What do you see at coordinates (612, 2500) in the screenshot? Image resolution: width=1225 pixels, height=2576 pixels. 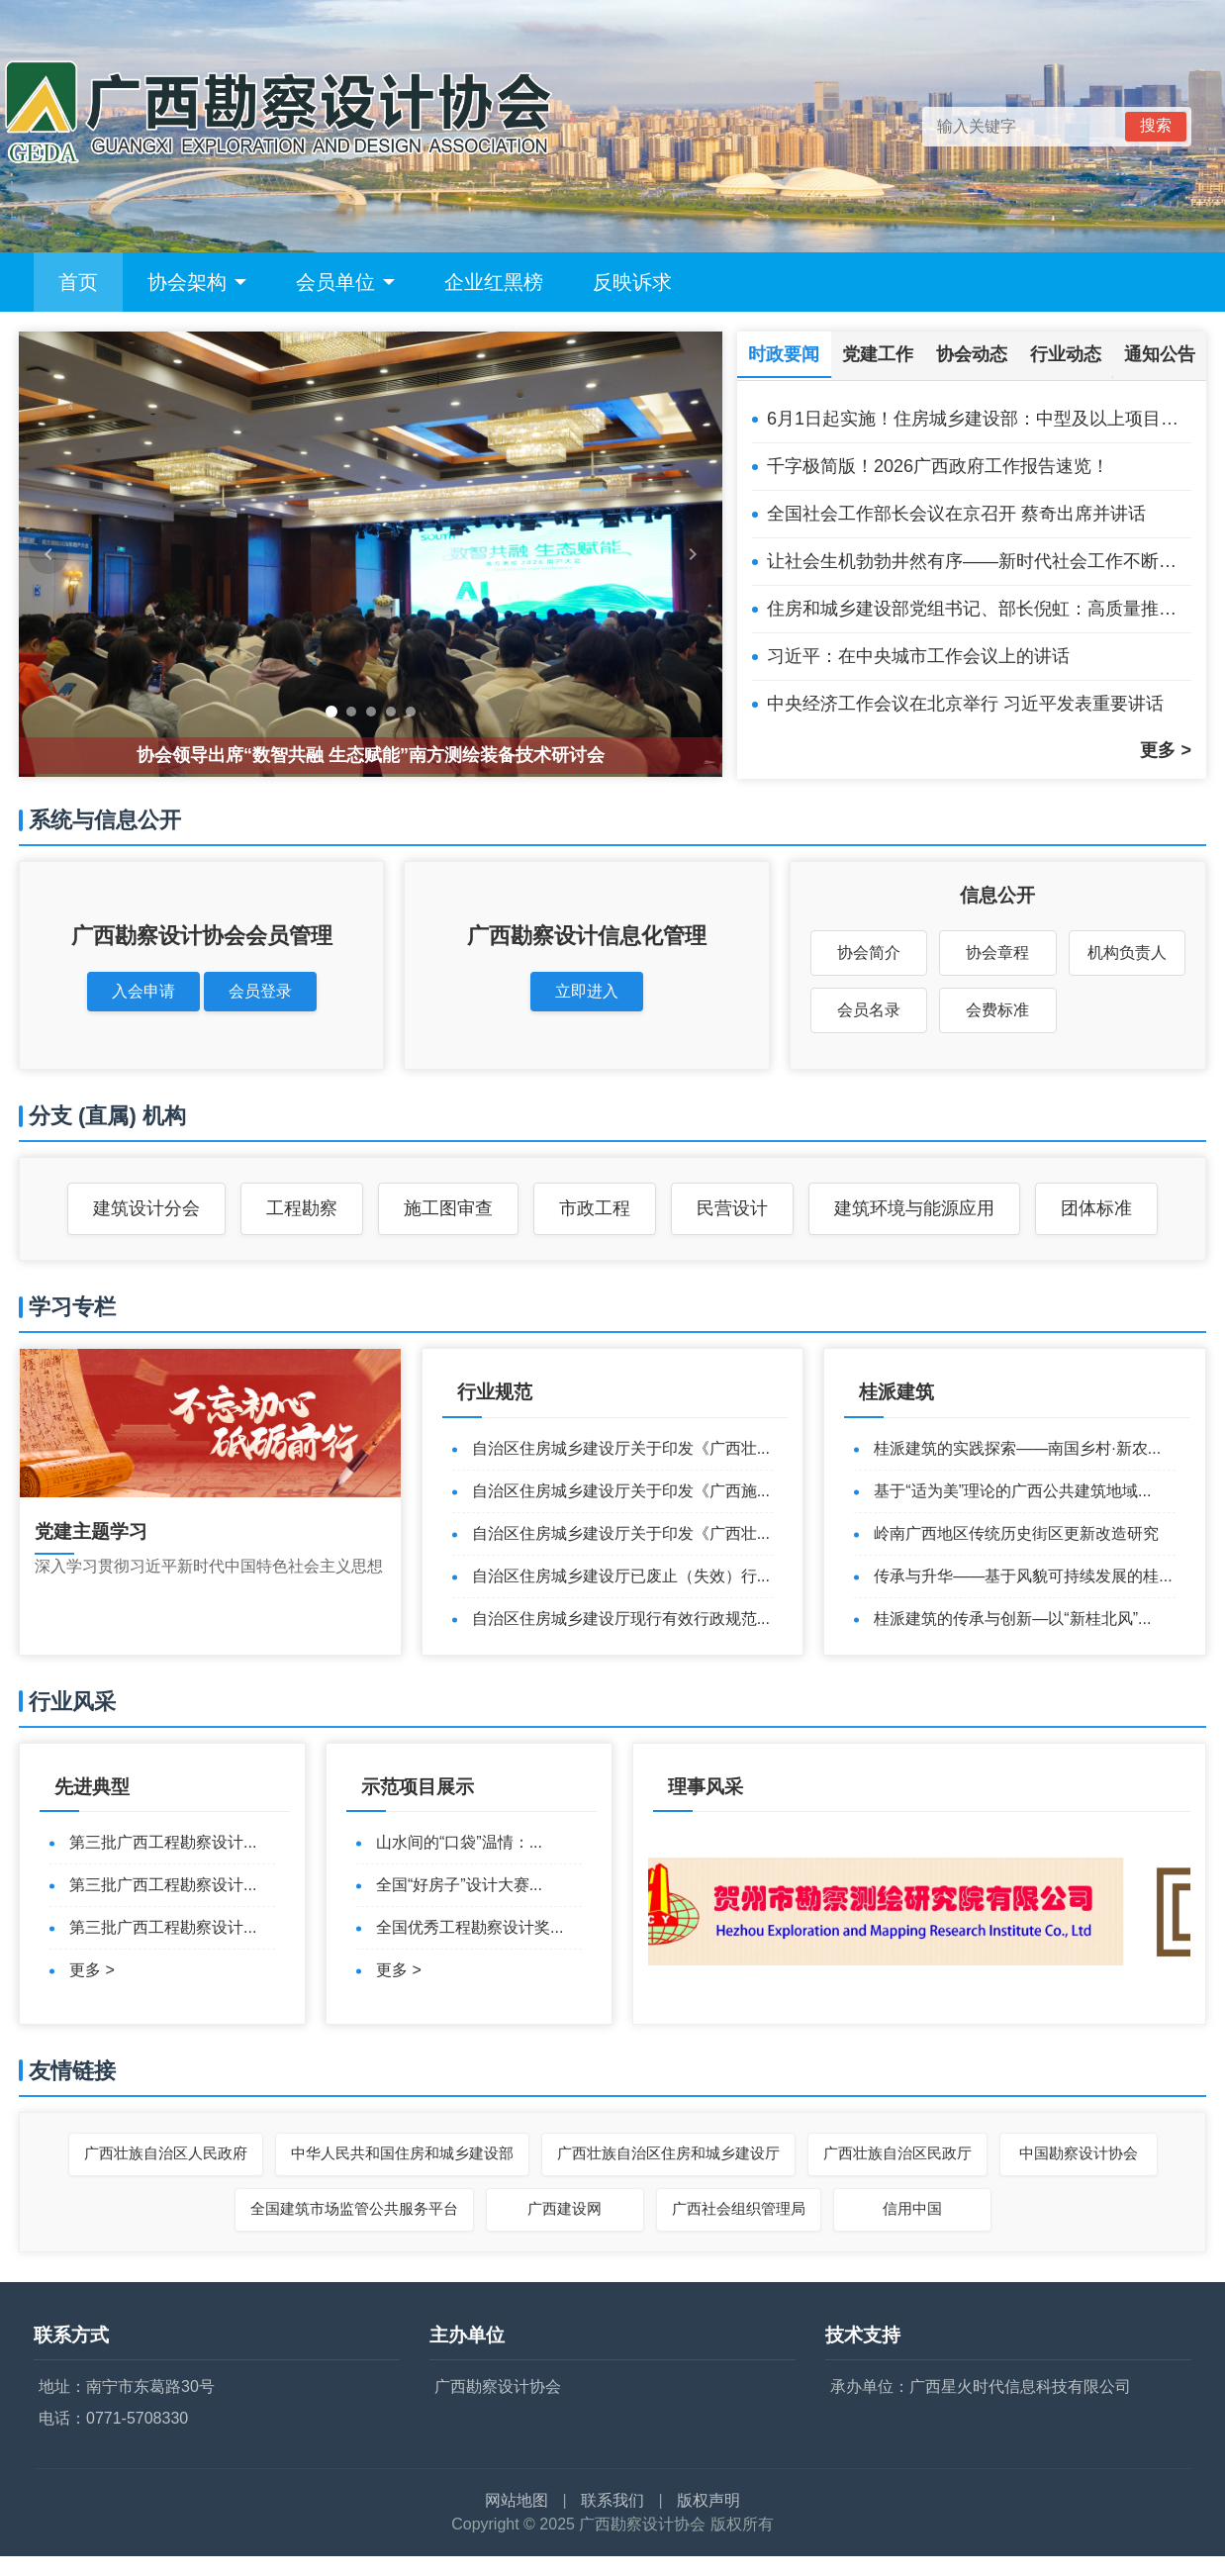 I see `联系我们` at bounding box center [612, 2500].